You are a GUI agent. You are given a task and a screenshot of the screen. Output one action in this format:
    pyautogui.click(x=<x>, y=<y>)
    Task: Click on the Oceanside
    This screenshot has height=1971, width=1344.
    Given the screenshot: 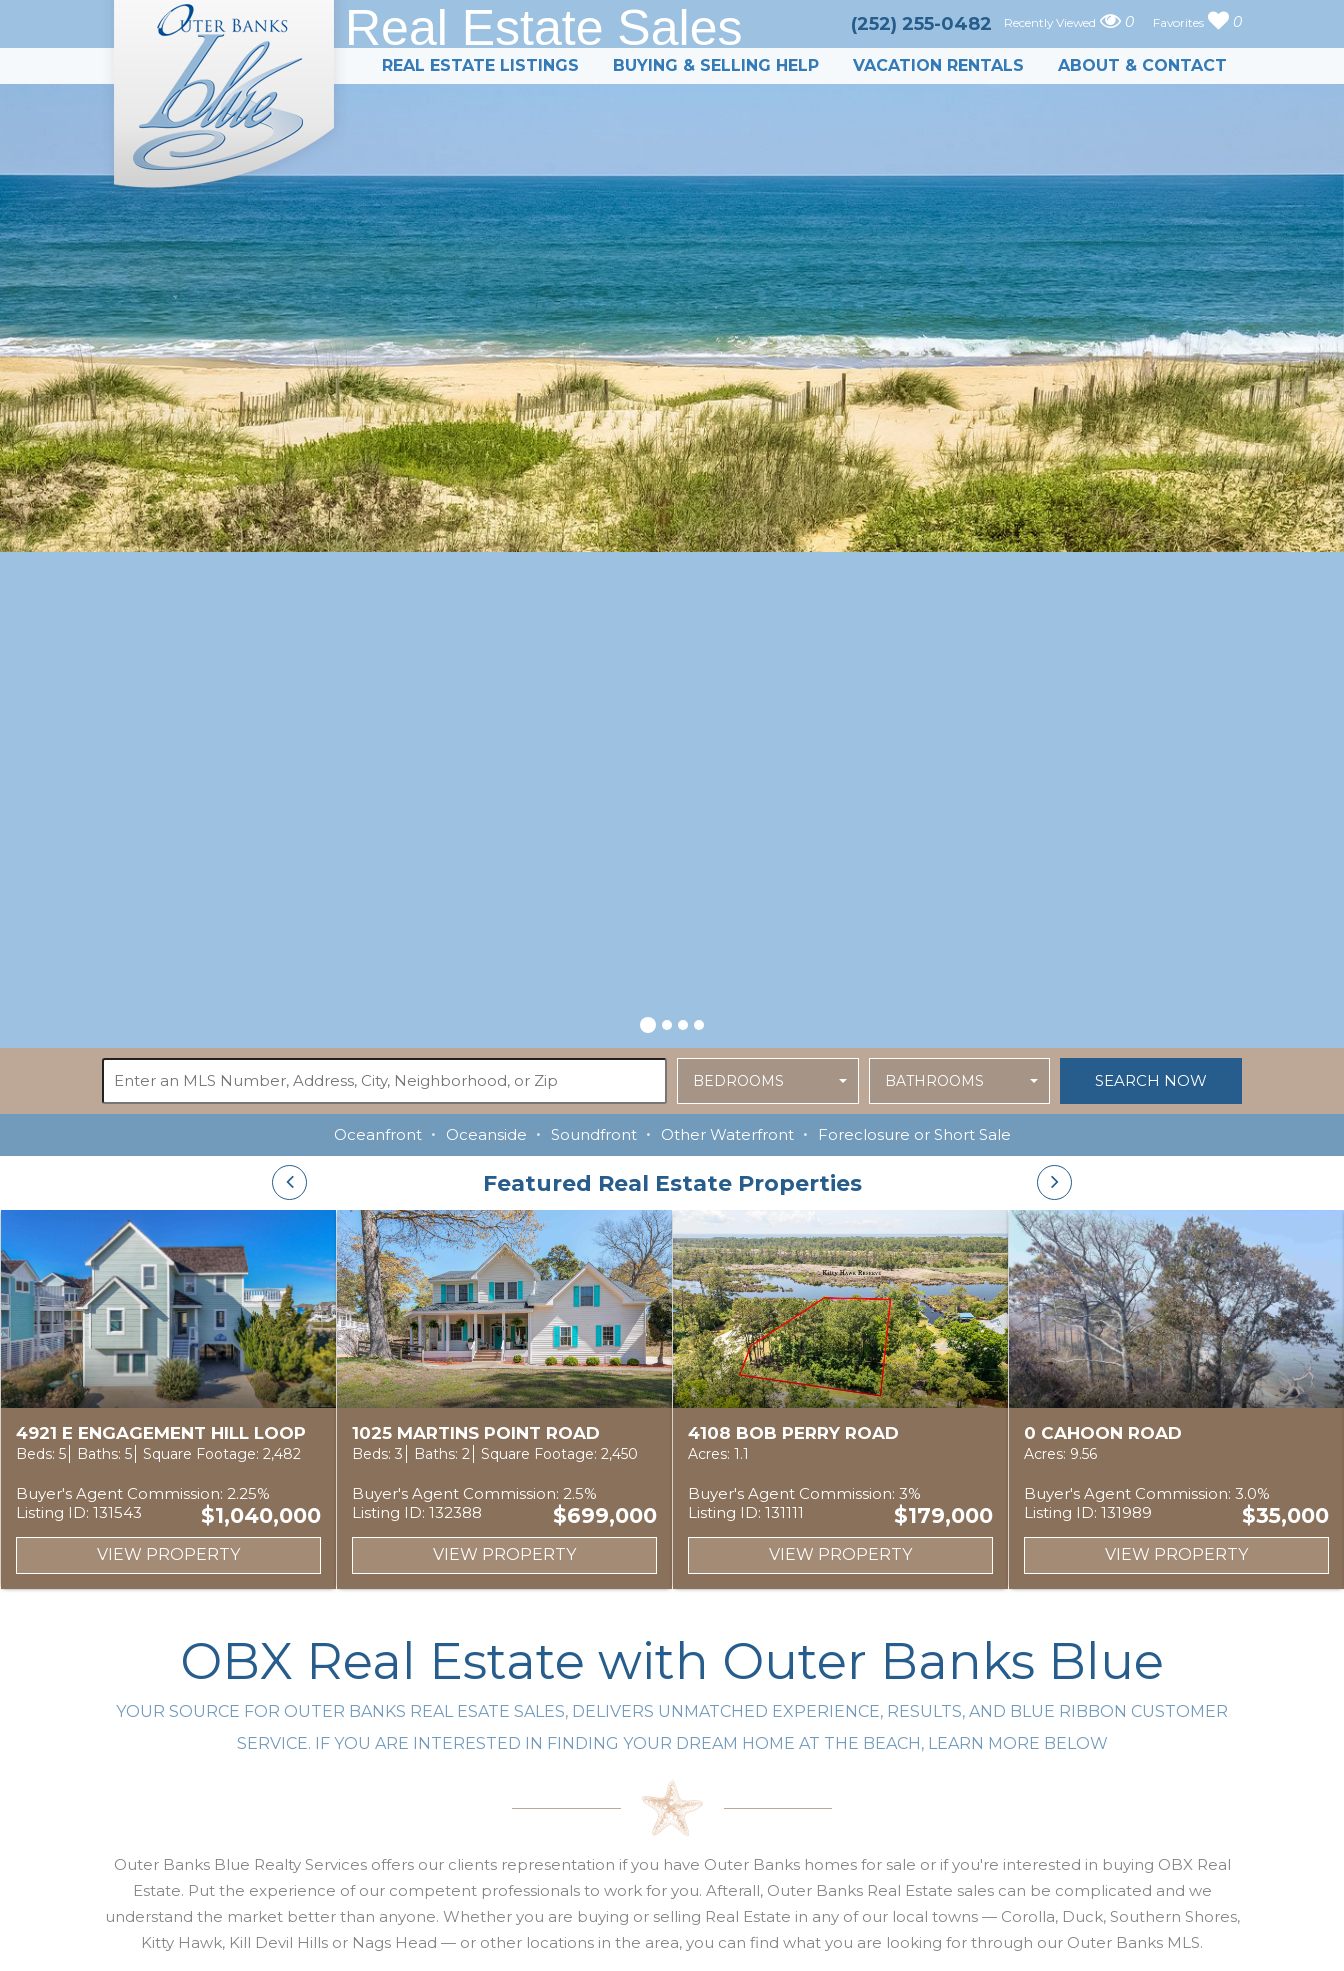 What is the action you would take?
    pyautogui.click(x=486, y=1134)
    